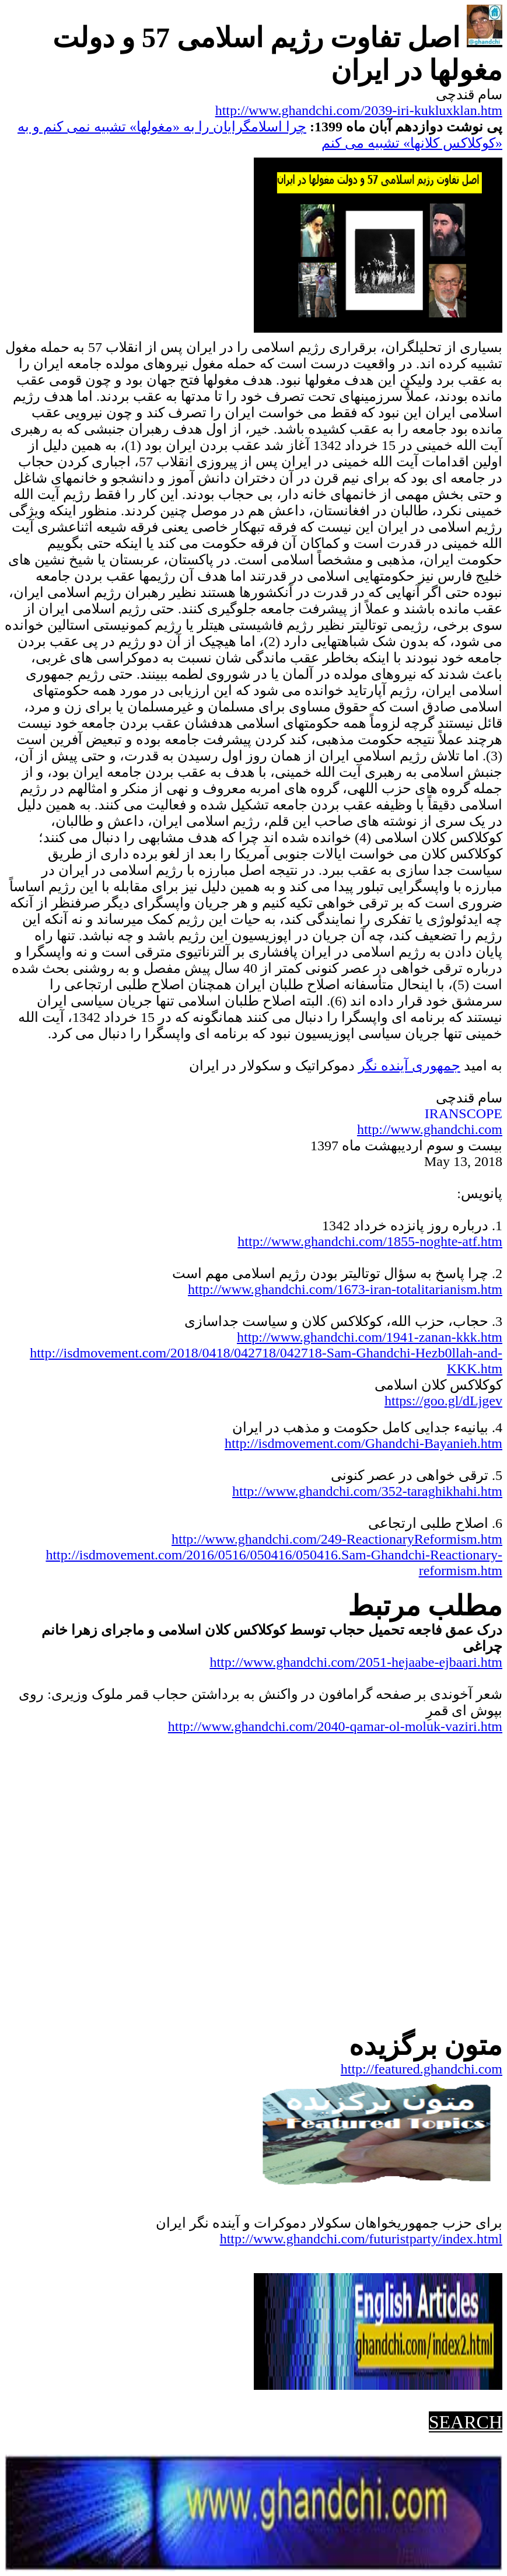 This screenshot has width=507, height=2576. What do you see at coordinates (337, 1539) in the screenshot?
I see `http://www.ghandchi.com/249-ReactionaryReformism.htm` at bounding box center [337, 1539].